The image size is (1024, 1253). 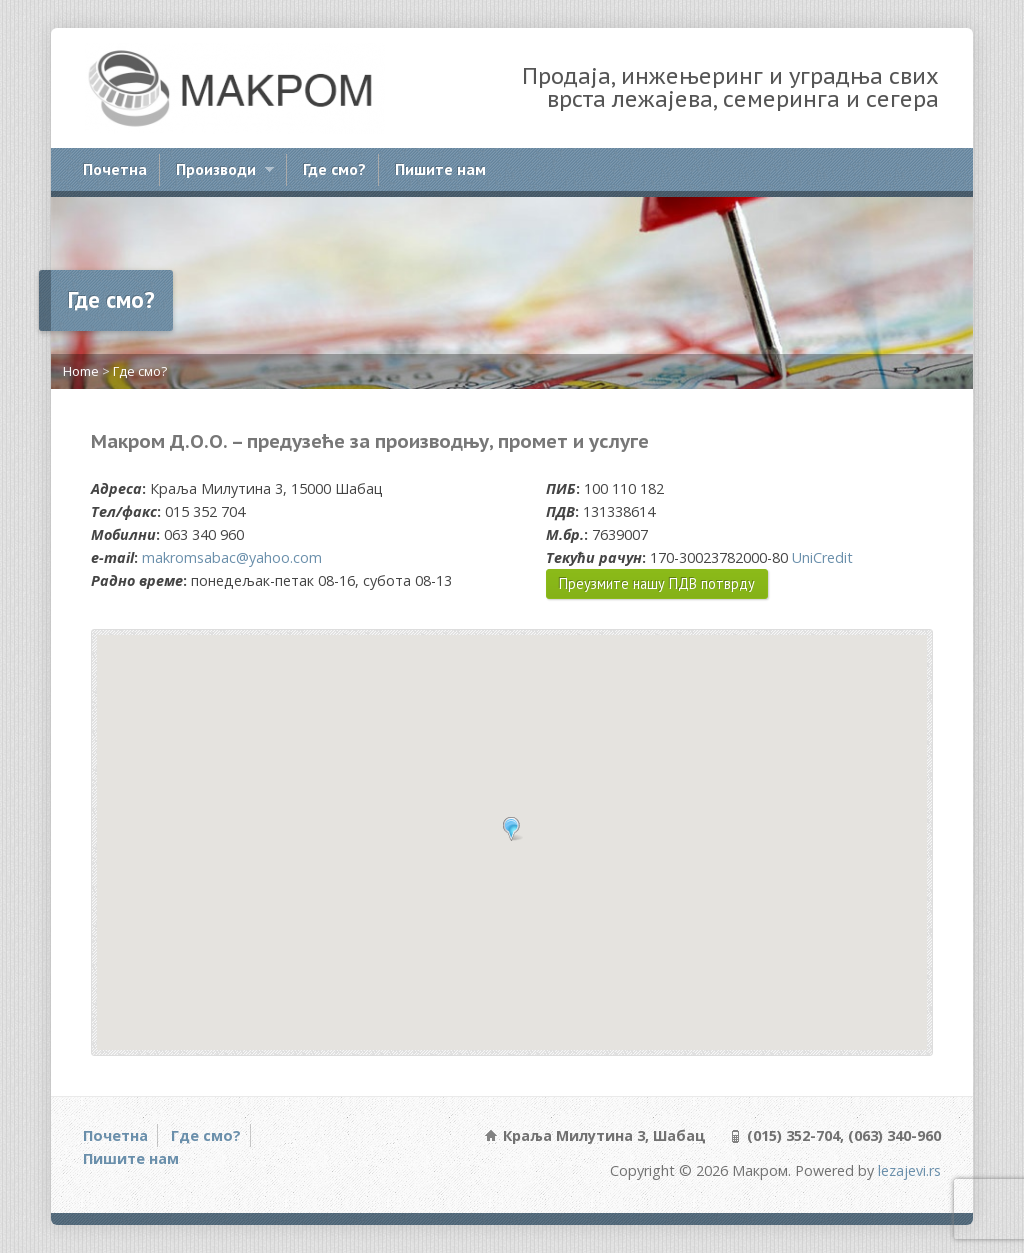 What do you see at coordinates (657, 583) in the screenshot?
I see `Преузмите нашу ПДВ потврду` at bounding box center [657, 583].